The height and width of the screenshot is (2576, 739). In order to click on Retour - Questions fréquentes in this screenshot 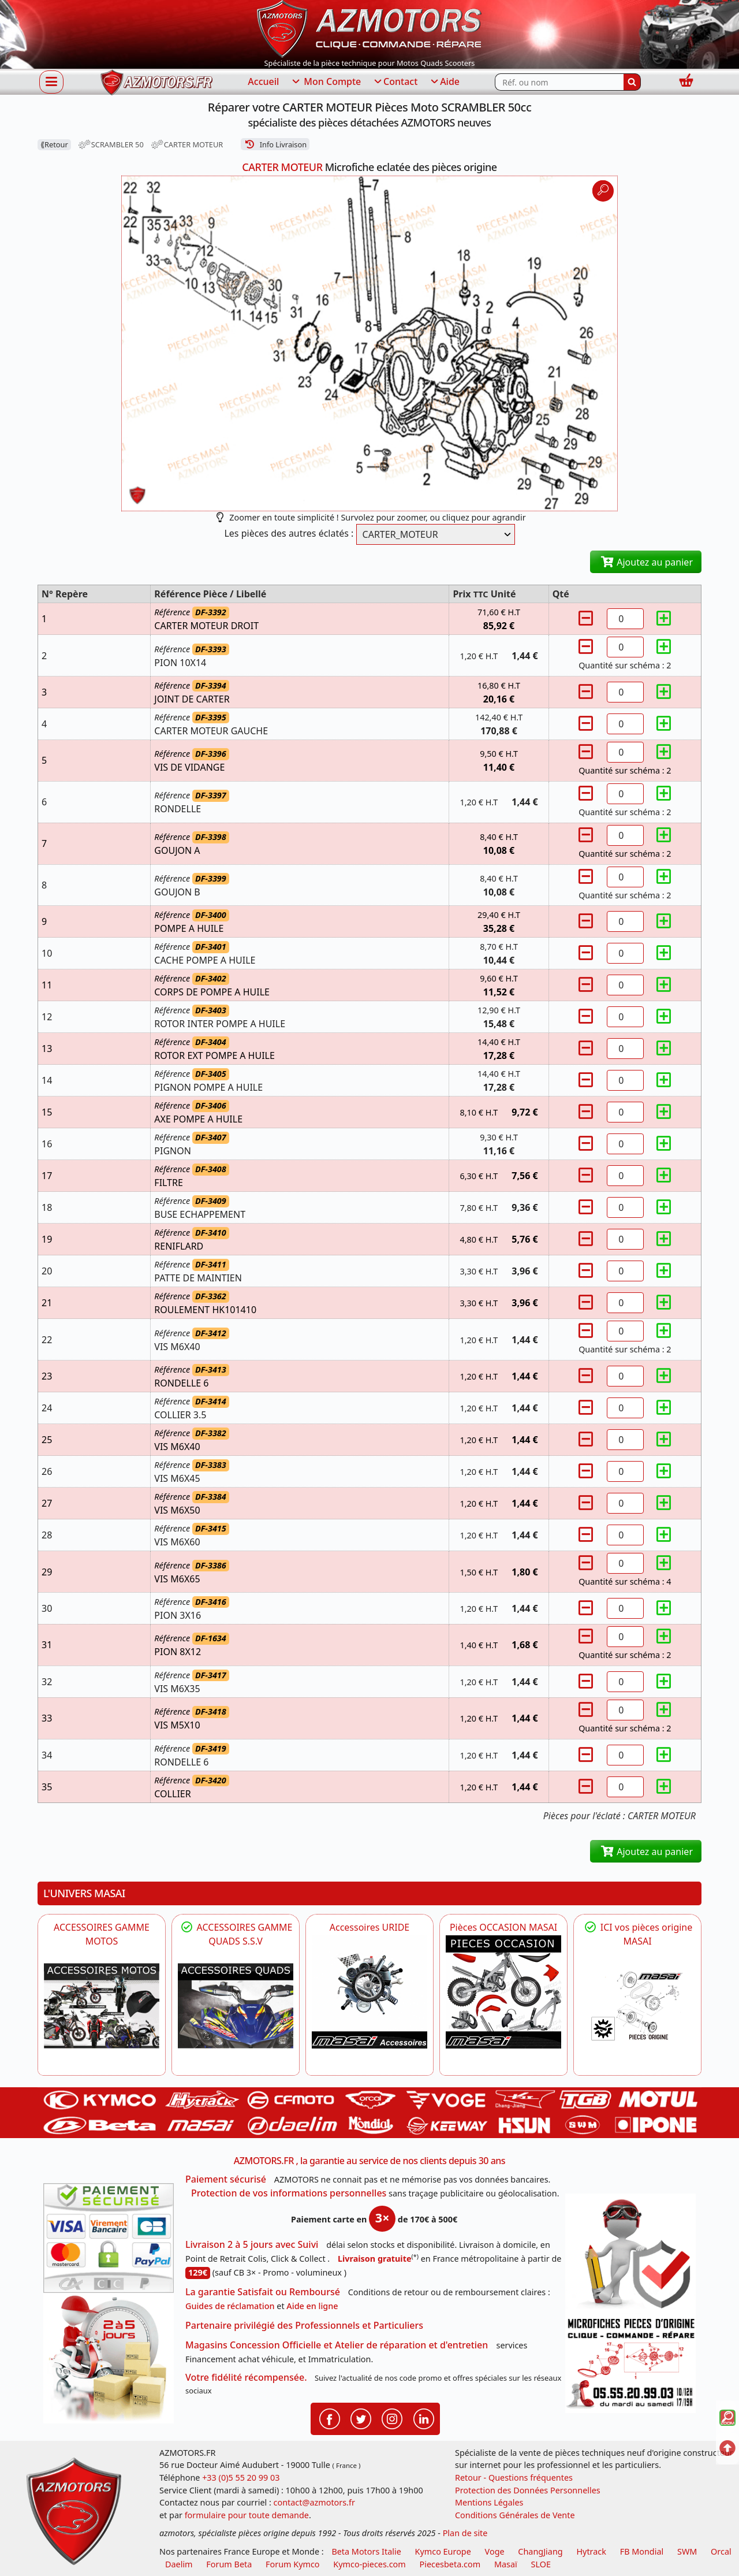, I will do `click(514, 2477)`.